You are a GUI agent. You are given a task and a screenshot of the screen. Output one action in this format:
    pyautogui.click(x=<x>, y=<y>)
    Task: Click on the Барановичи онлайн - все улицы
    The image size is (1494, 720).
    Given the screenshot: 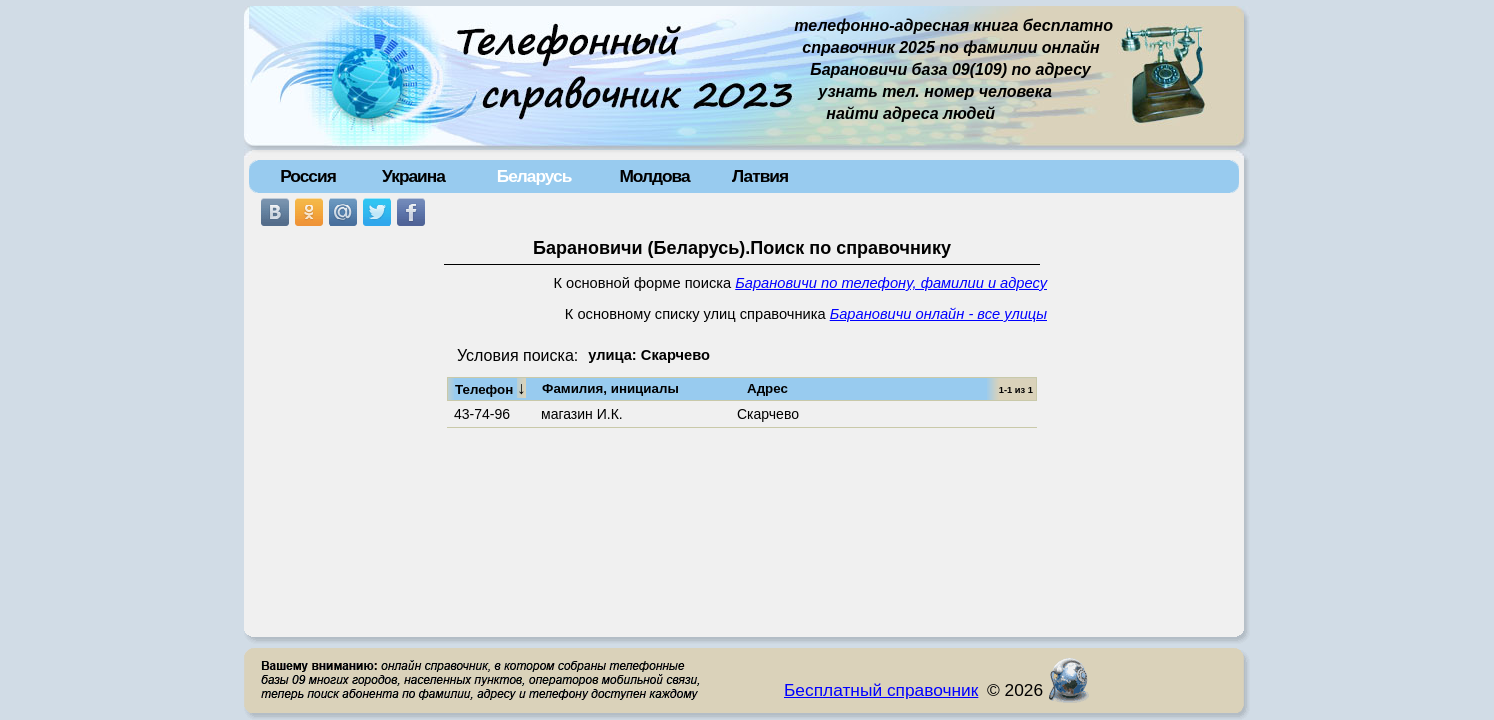 What is the action you would take?
    pyautogui.click(x=938, y=314)
    